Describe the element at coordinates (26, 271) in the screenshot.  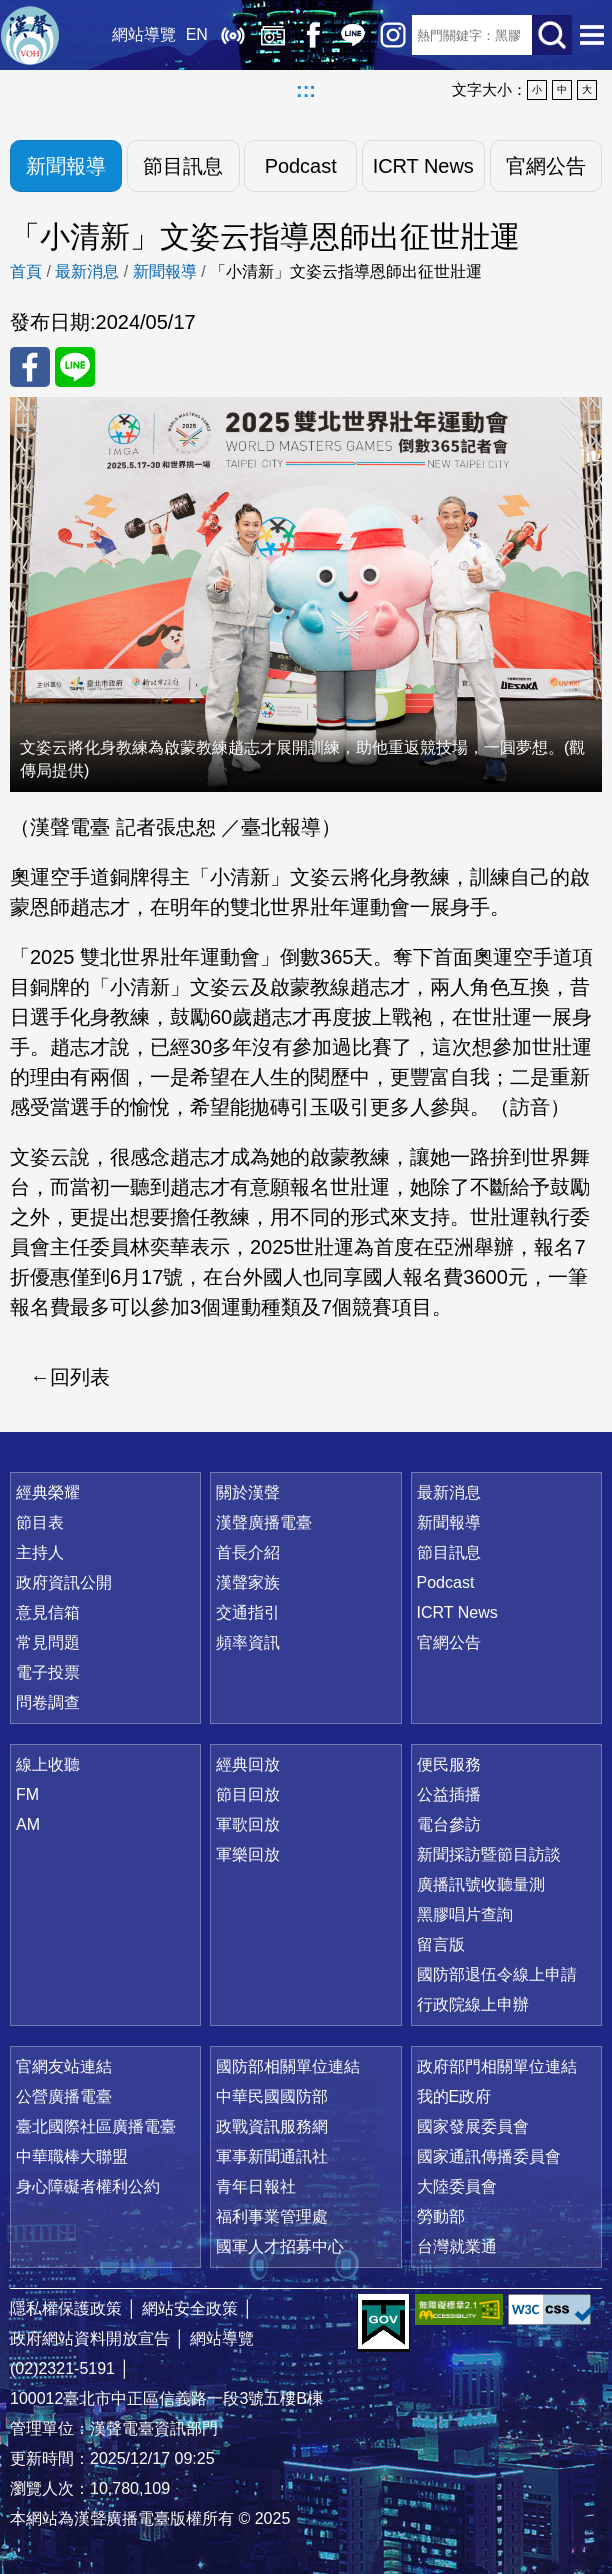
I see `首頁` at that location.